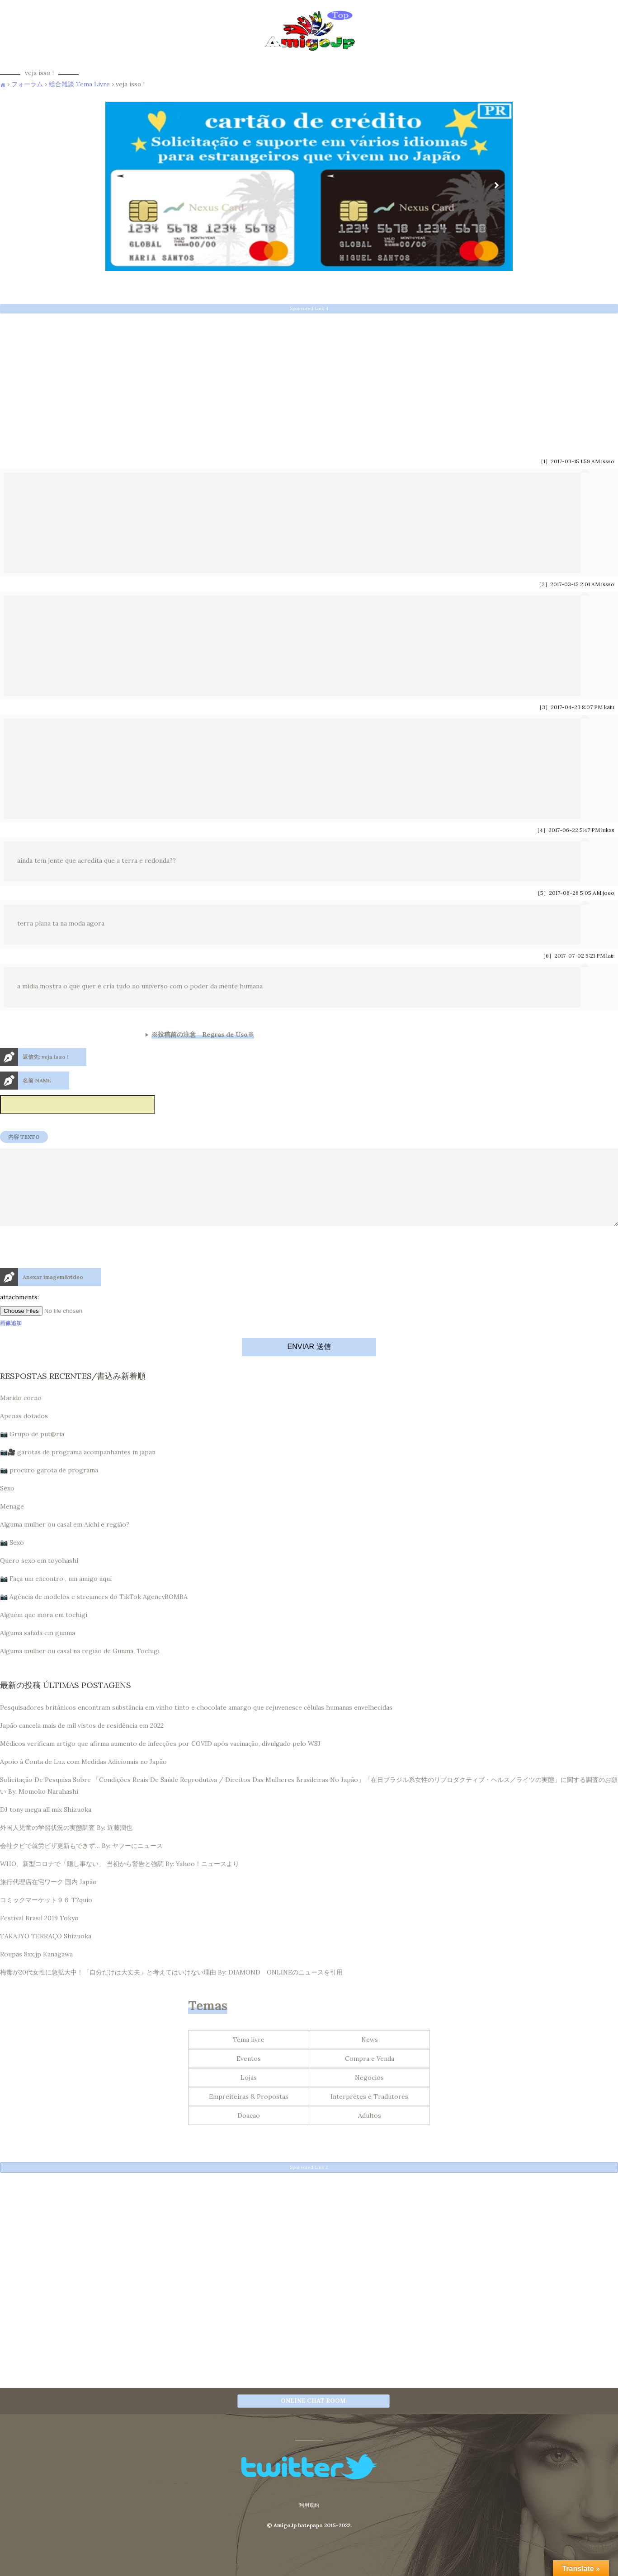 The height and width of the screenshot is (2576, 618). I want to click on Menage, so click(12, 1522).